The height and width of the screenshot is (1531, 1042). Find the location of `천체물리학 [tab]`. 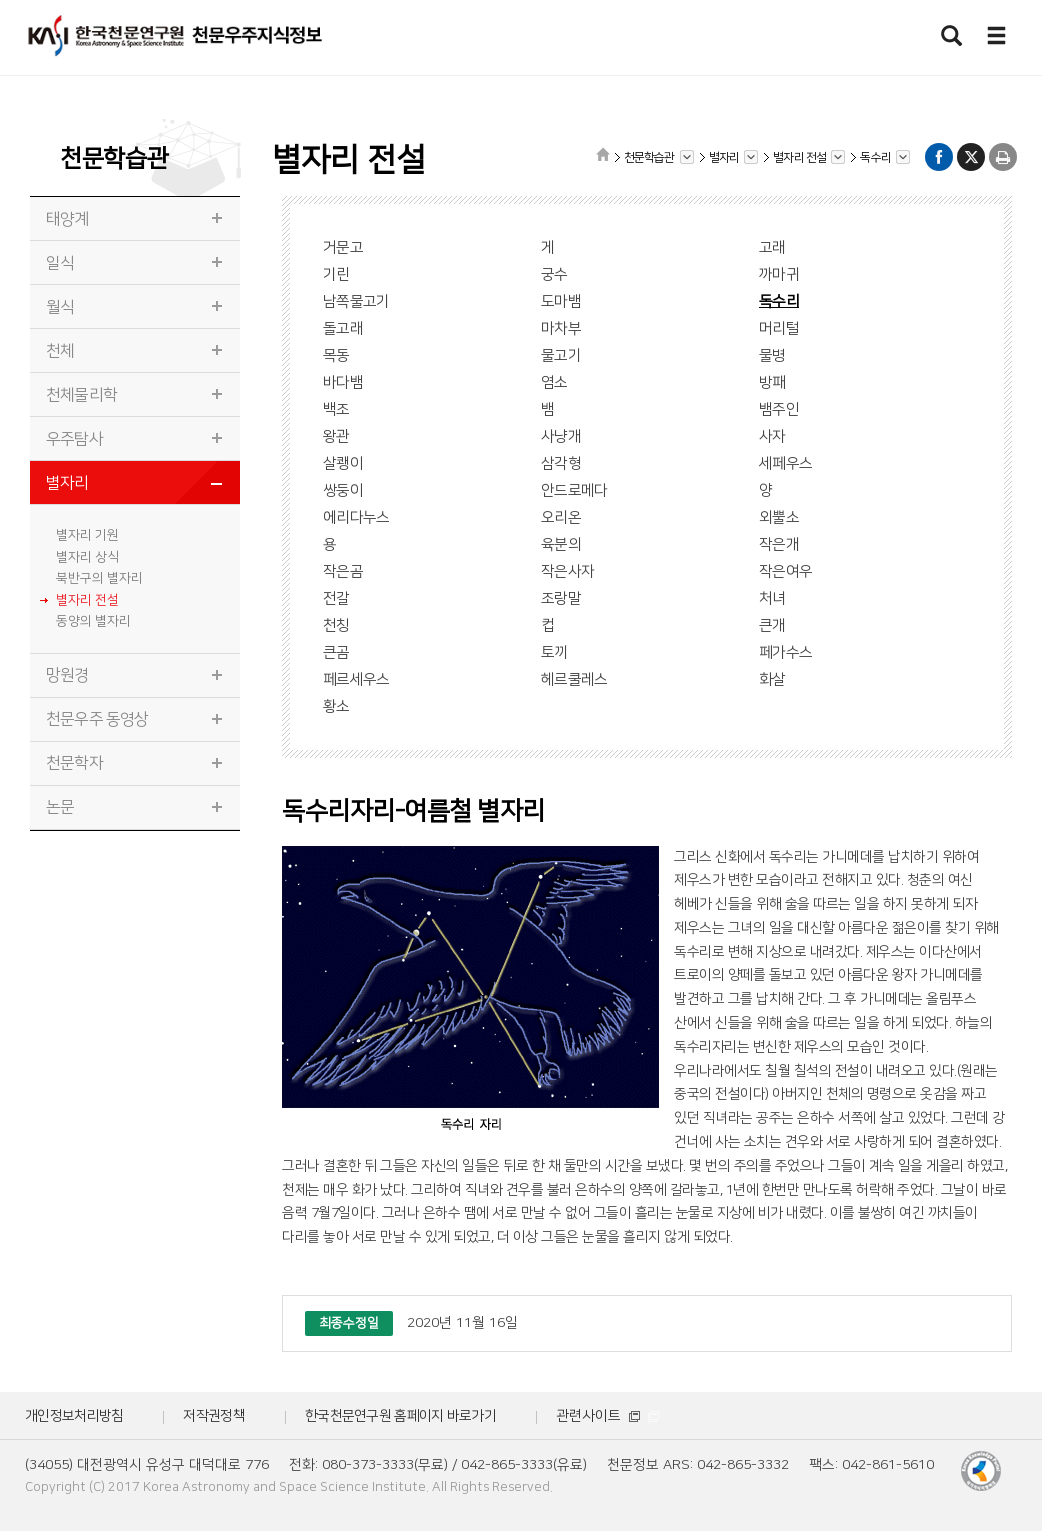

천체물리학 [tab] is located at coordinates (81, 395).